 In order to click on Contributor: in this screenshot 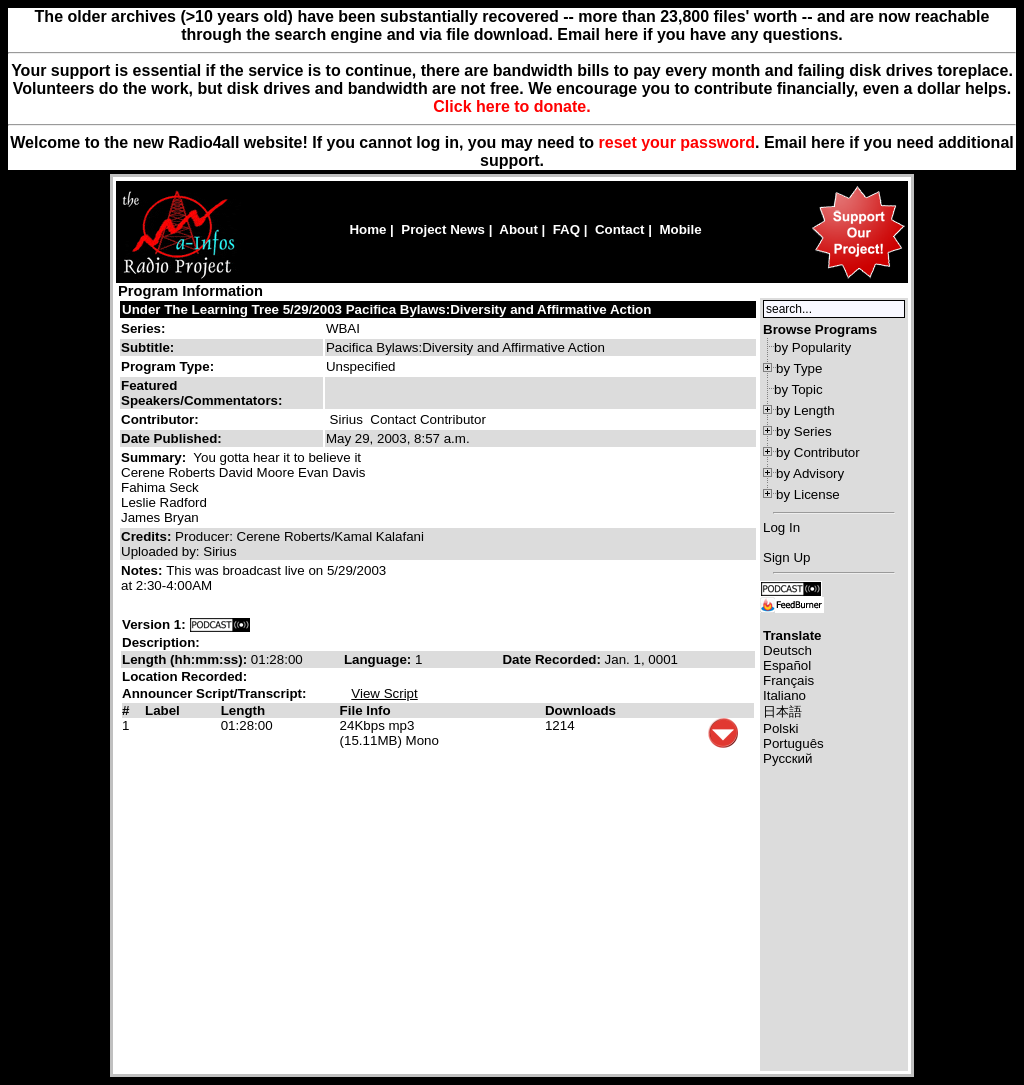, I will do `click(160, 419)`.